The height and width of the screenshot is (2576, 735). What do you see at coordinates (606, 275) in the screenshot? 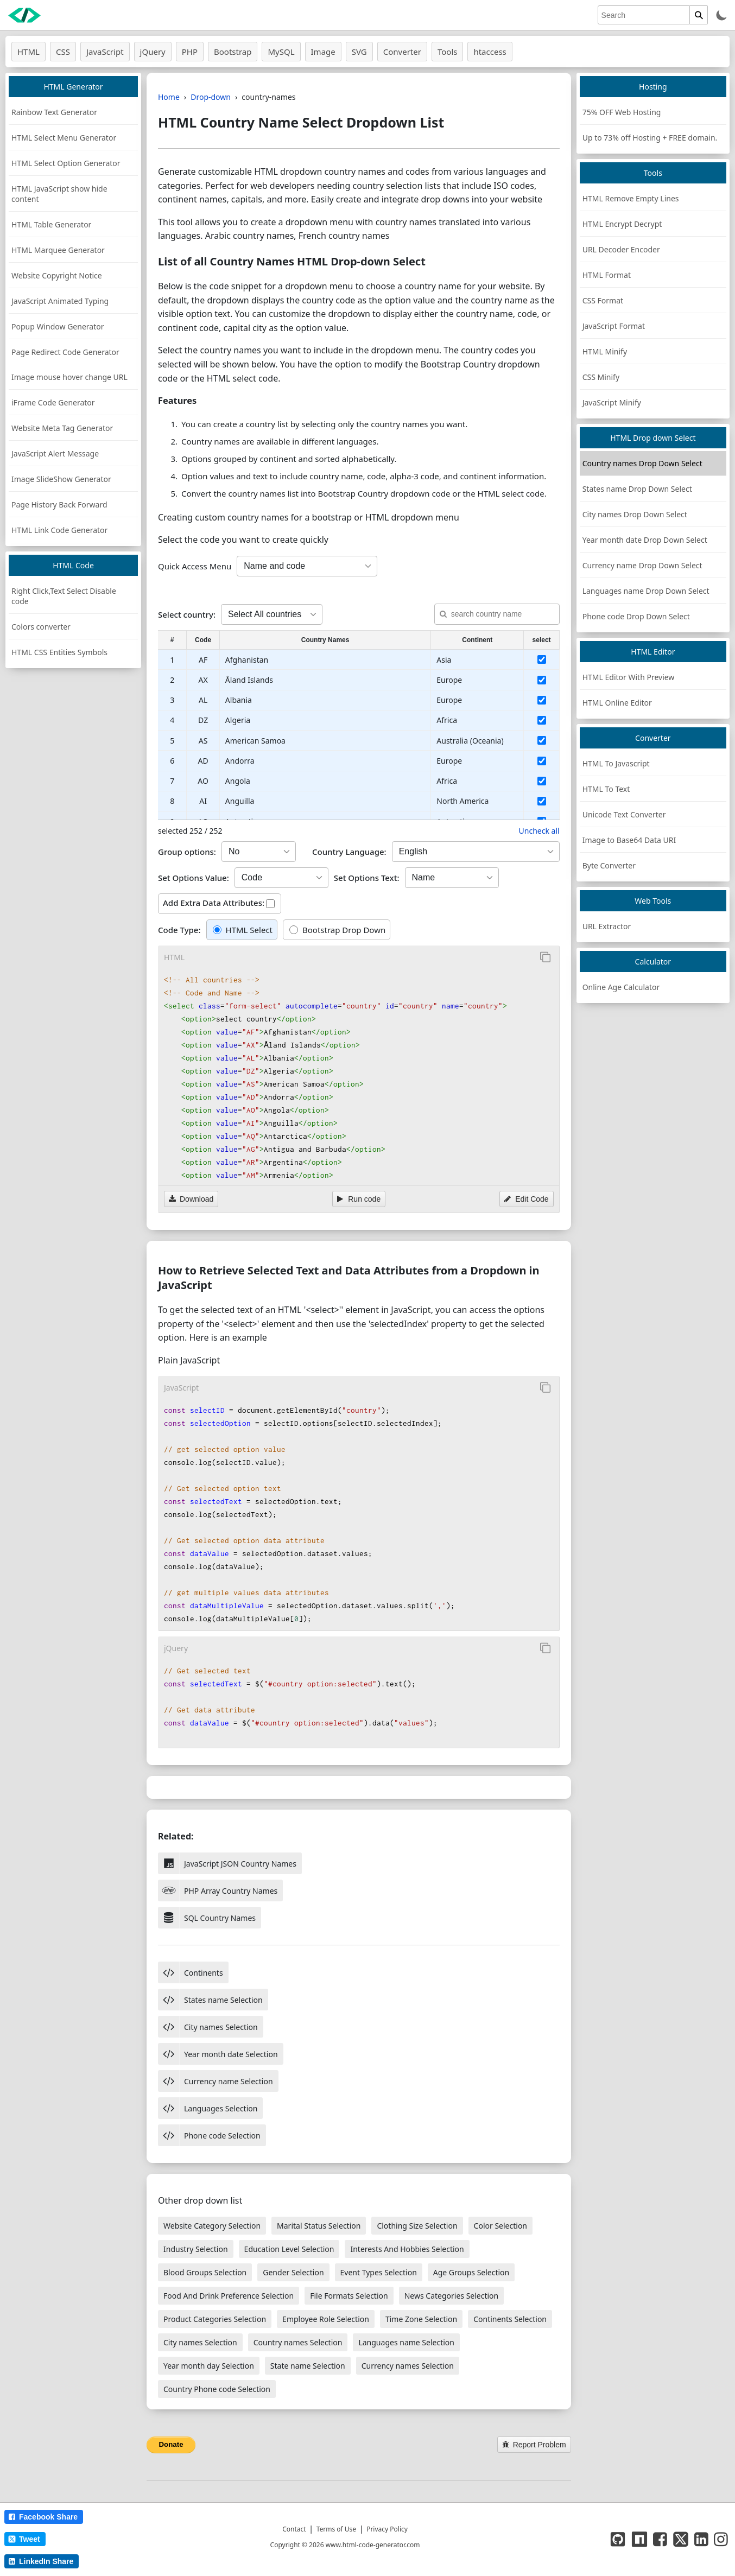
I see `HTML Format` at bounding box center [606, 275].